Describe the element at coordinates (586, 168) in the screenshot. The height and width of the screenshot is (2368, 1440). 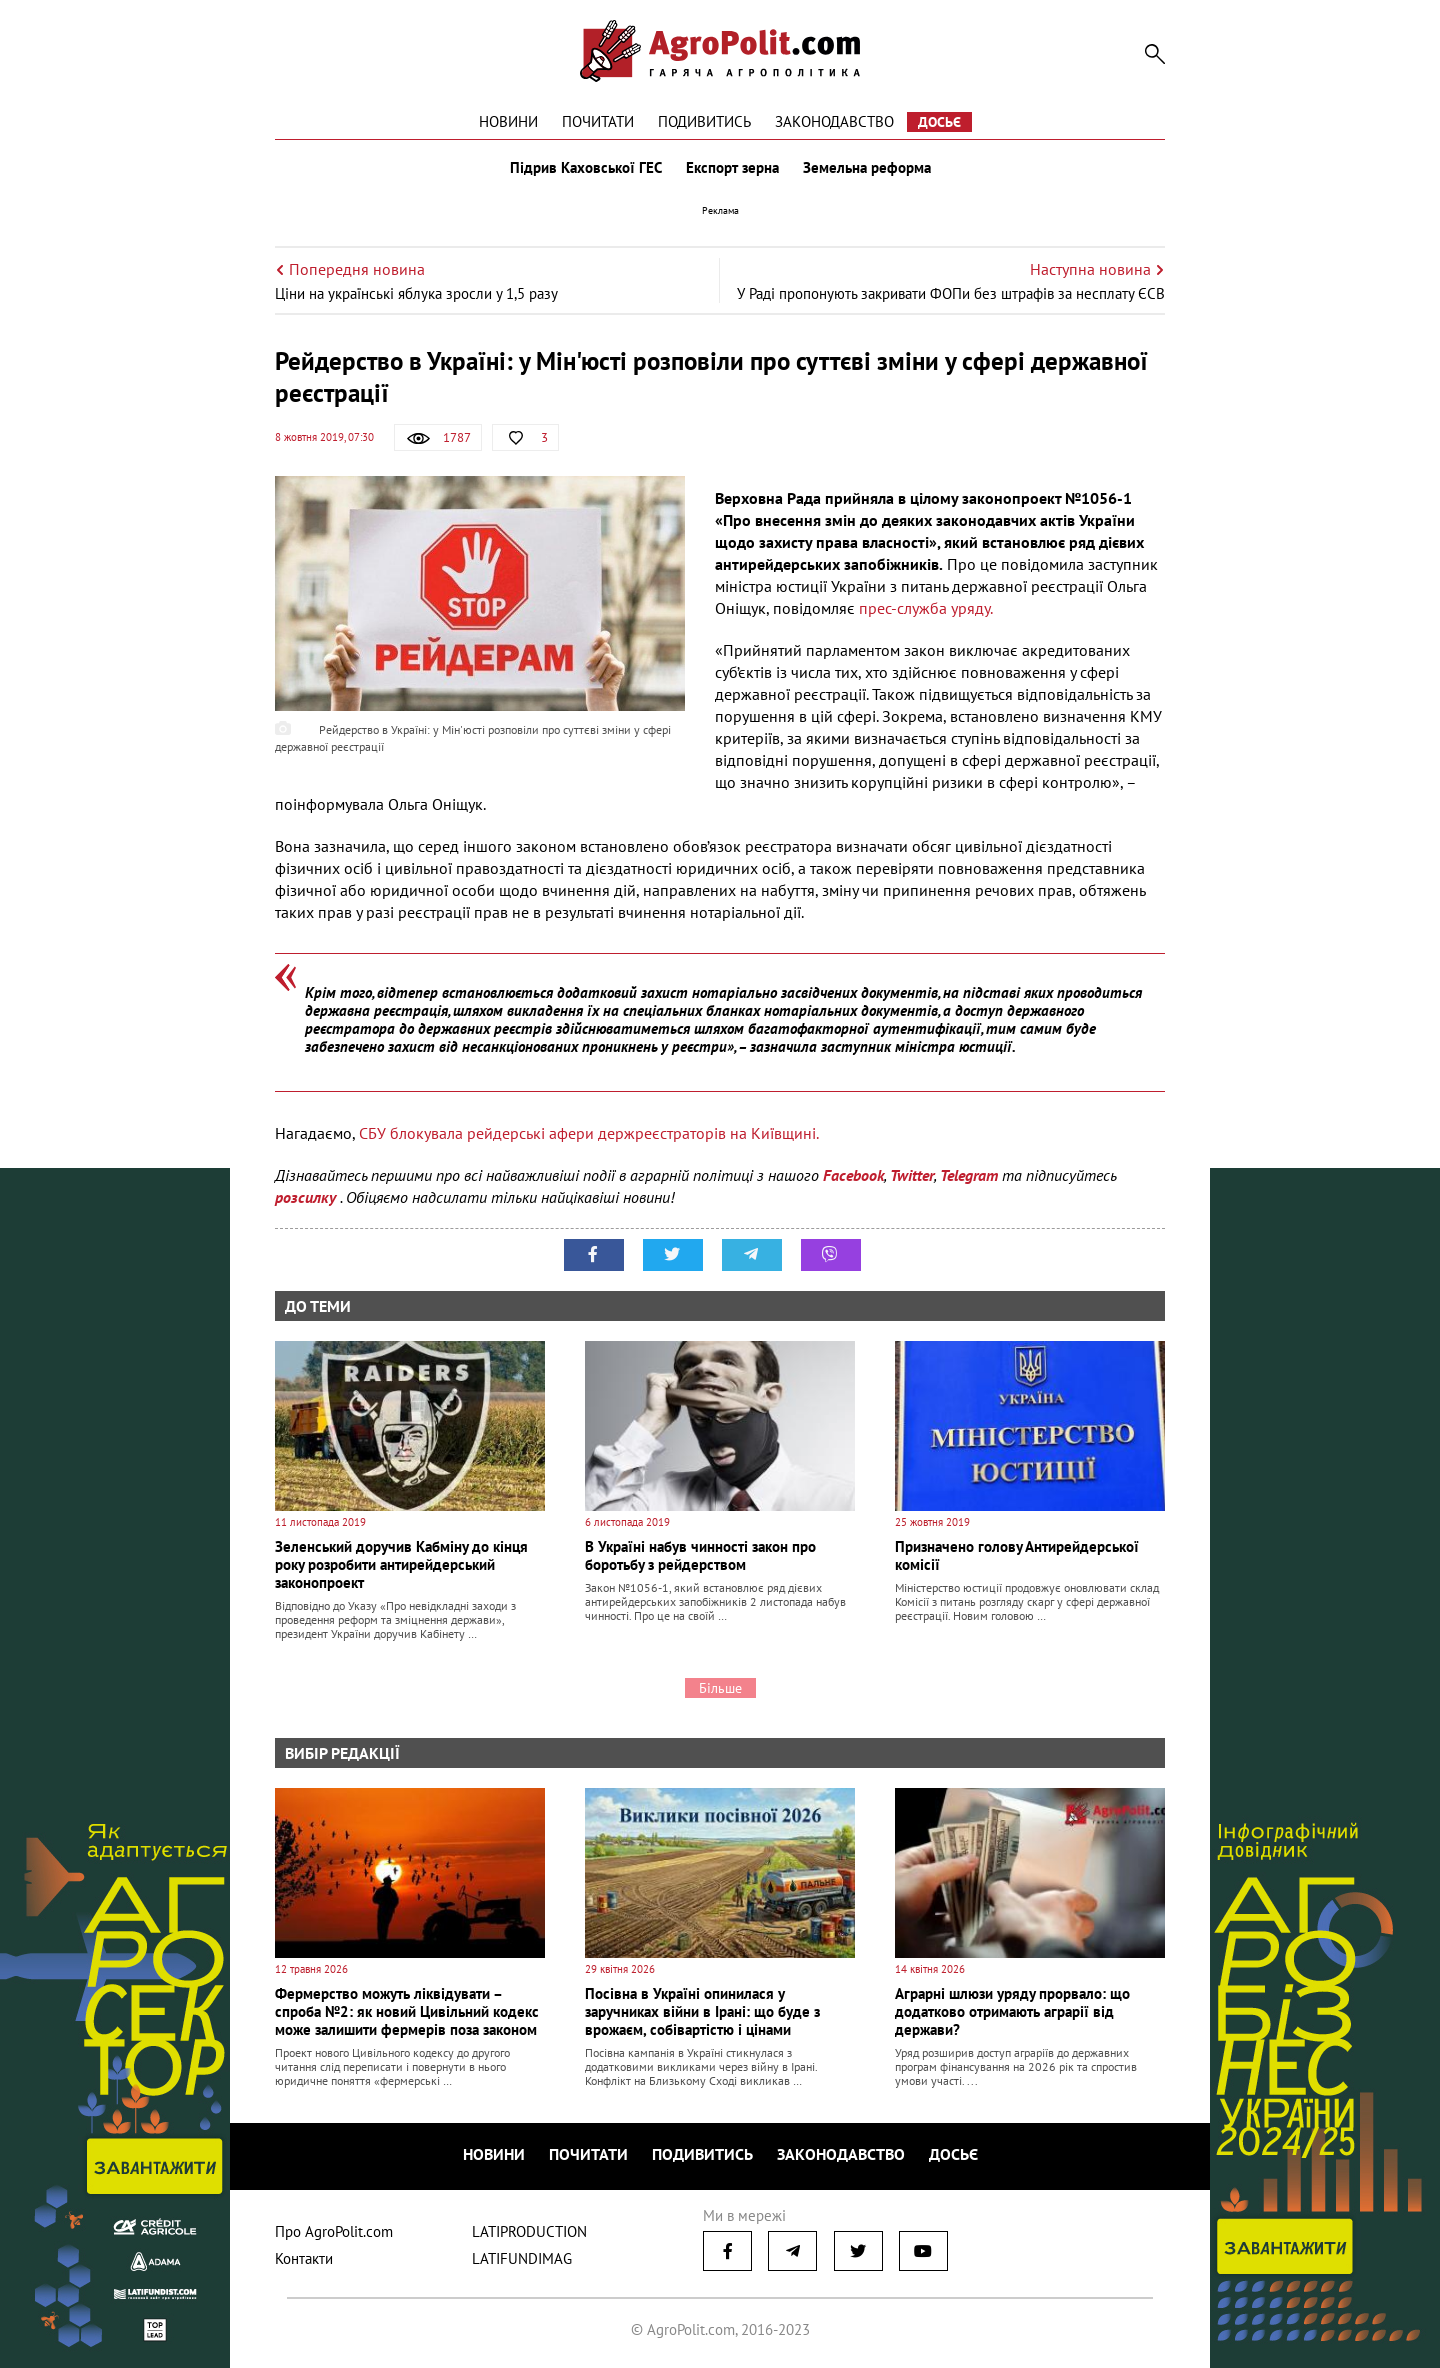
I see `Підрив Каховської ГЕС` at that location.